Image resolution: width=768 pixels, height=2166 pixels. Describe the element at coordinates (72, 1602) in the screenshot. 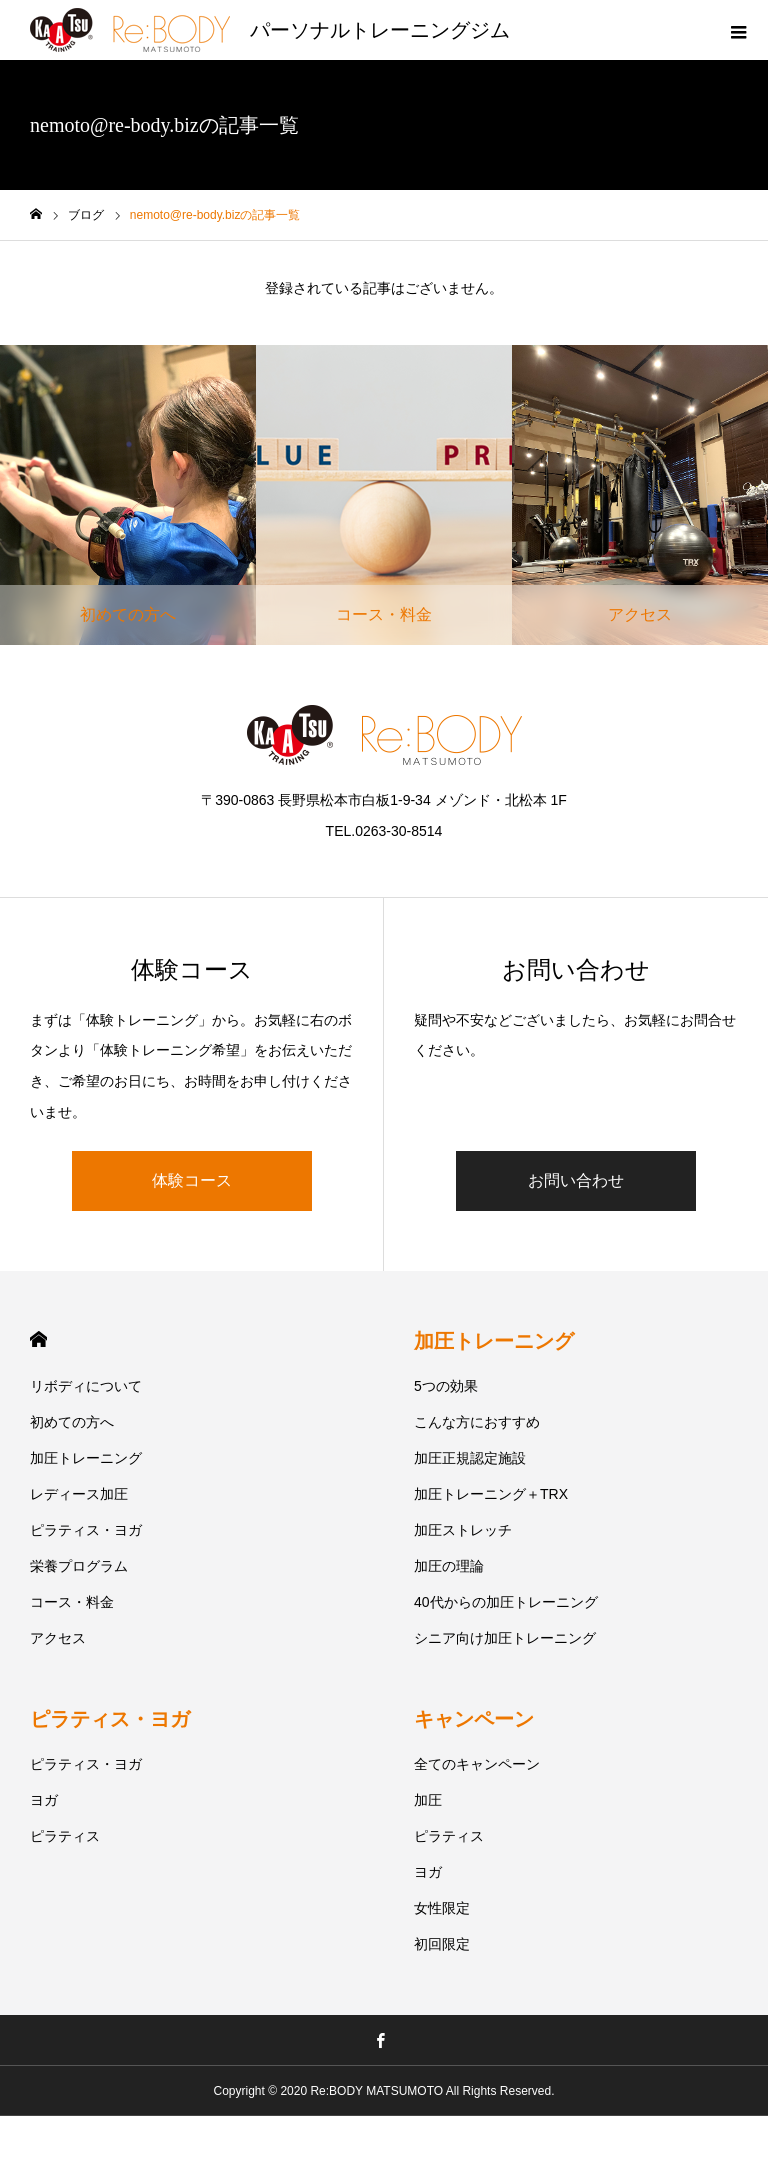

I see `コース・料金` at that location.